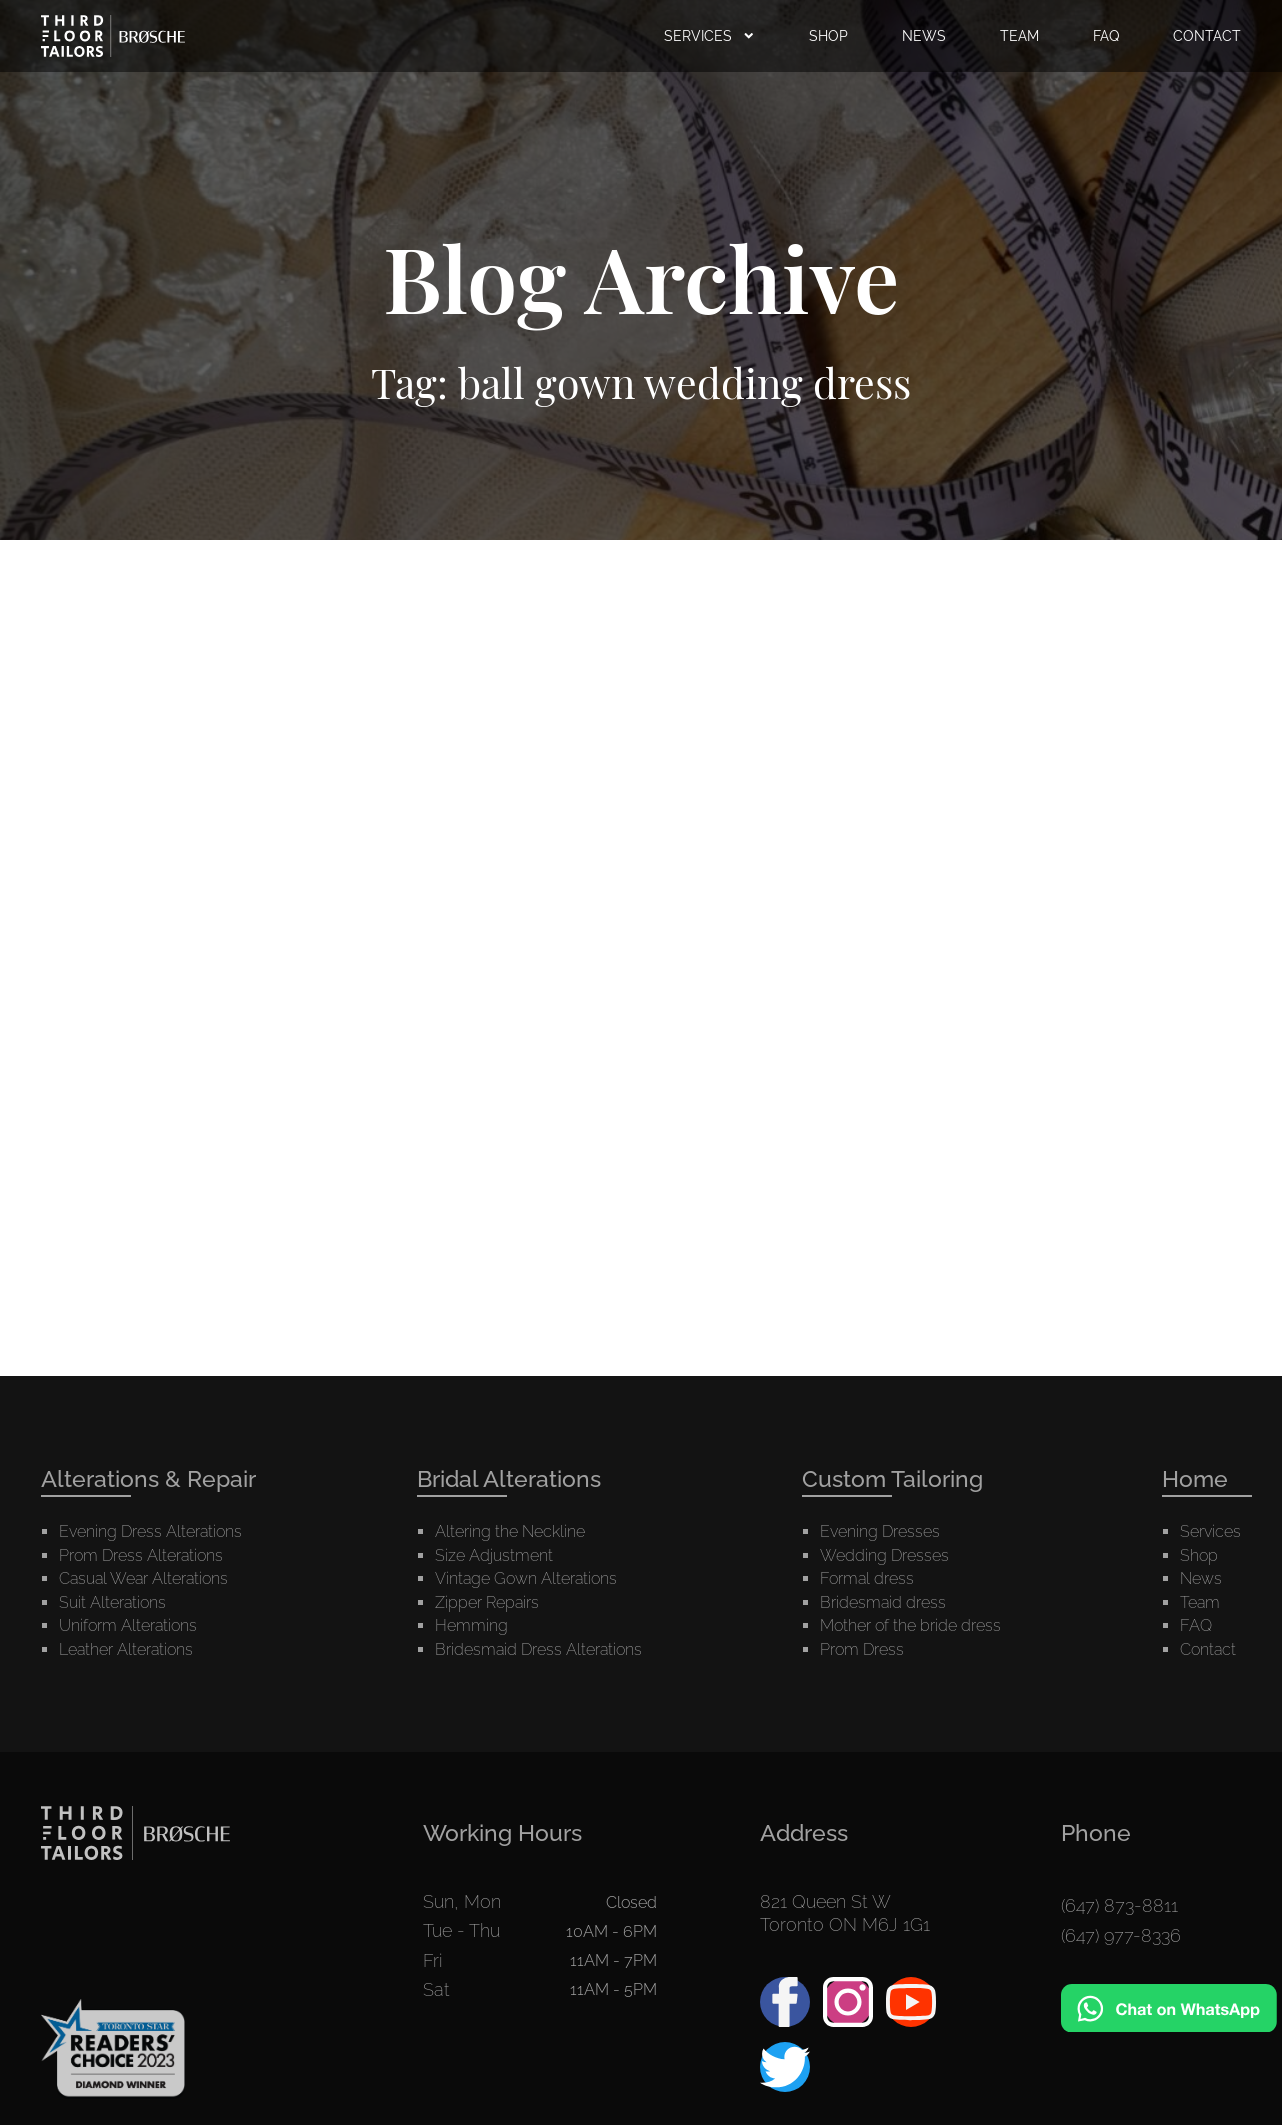 The width and height of the screenshot is (1282, 2125). What do you see at coordinates (883, 1494) in the screenshot?
I see `Bridesmaid dress` at bounding box center [883, 1494].